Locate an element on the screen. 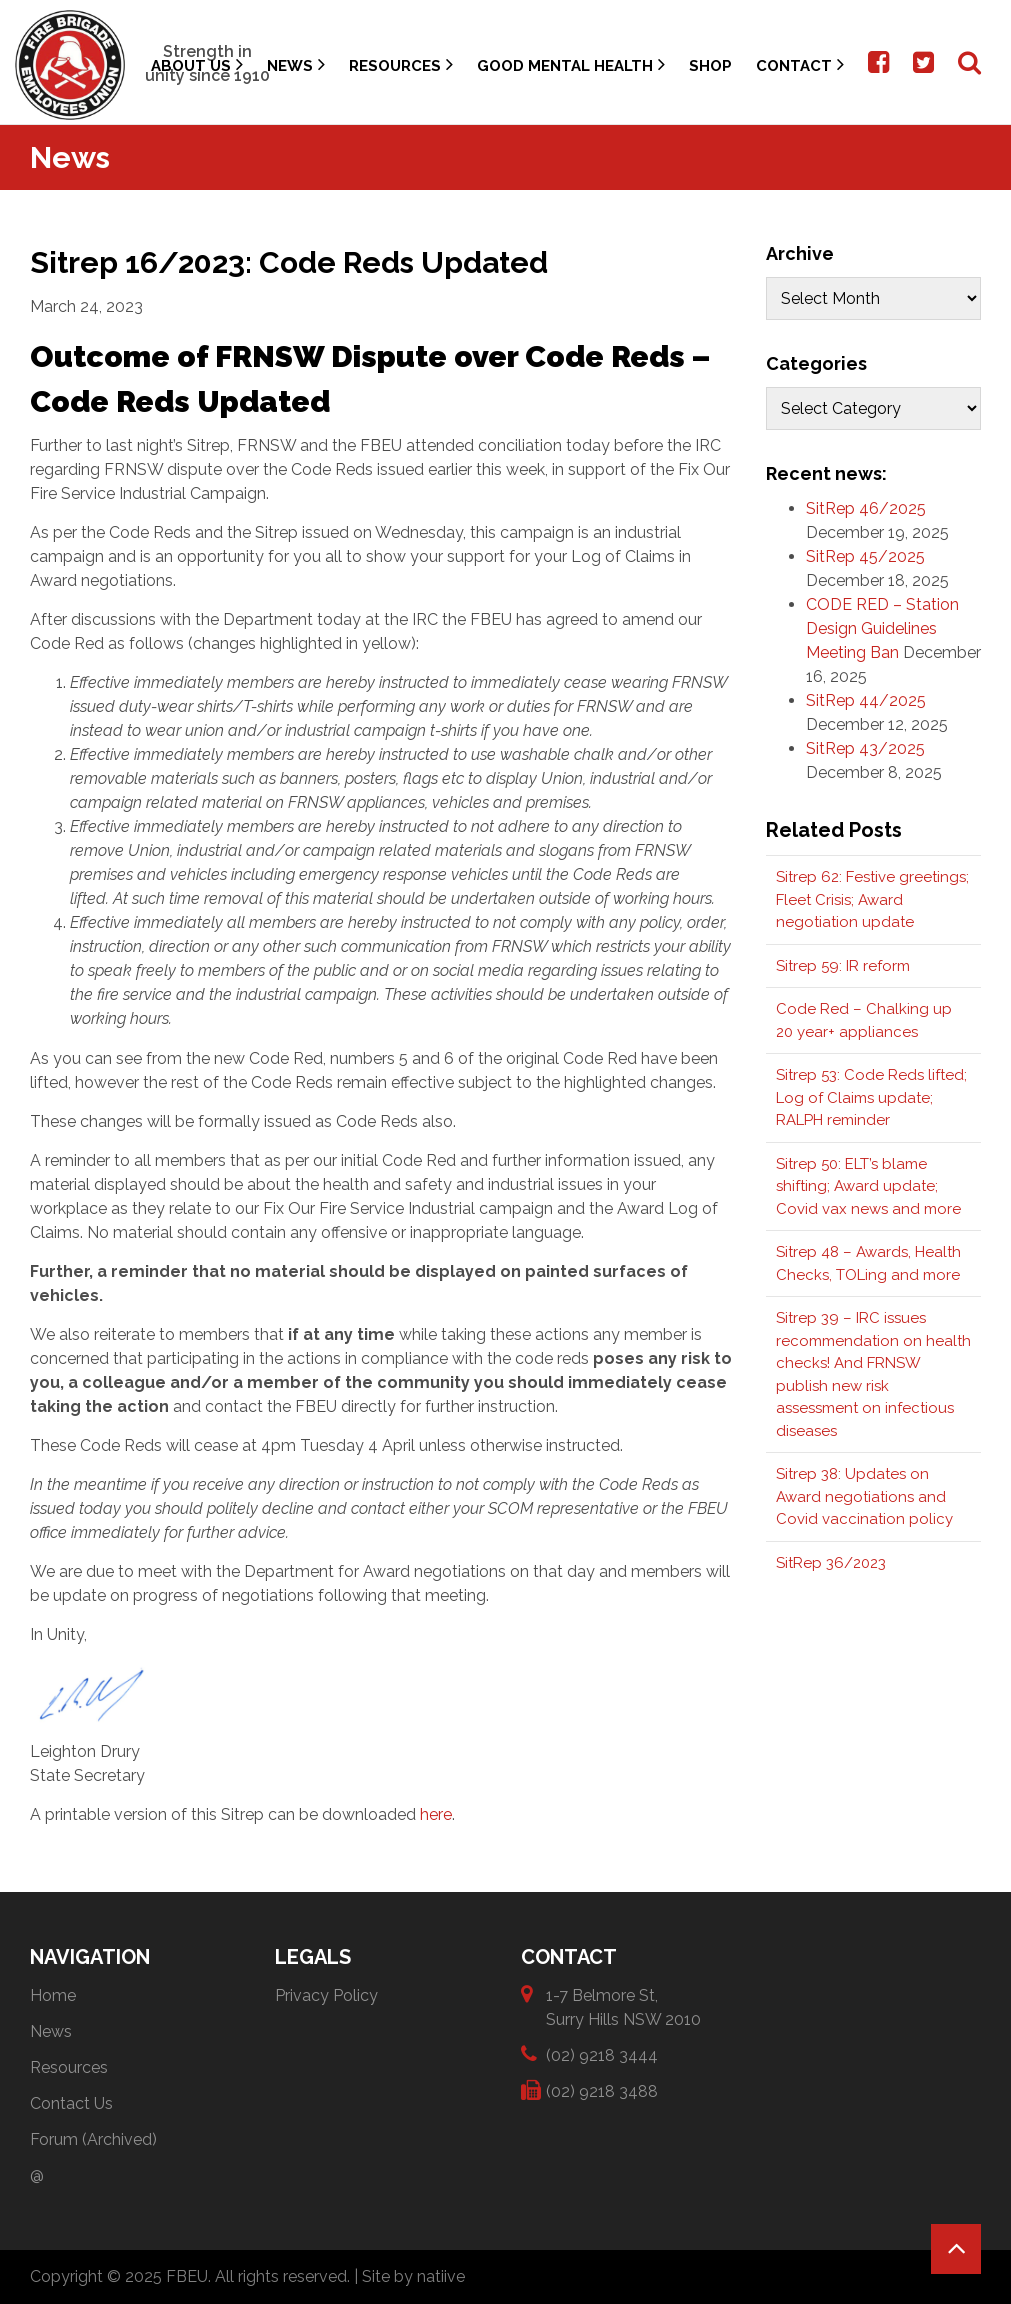 Image resolution: width=1011 pixels, height=2304 pixels. 1-7 Belmore St, Surry Hills NSW 2010 is located at coordinates (623, 2006).